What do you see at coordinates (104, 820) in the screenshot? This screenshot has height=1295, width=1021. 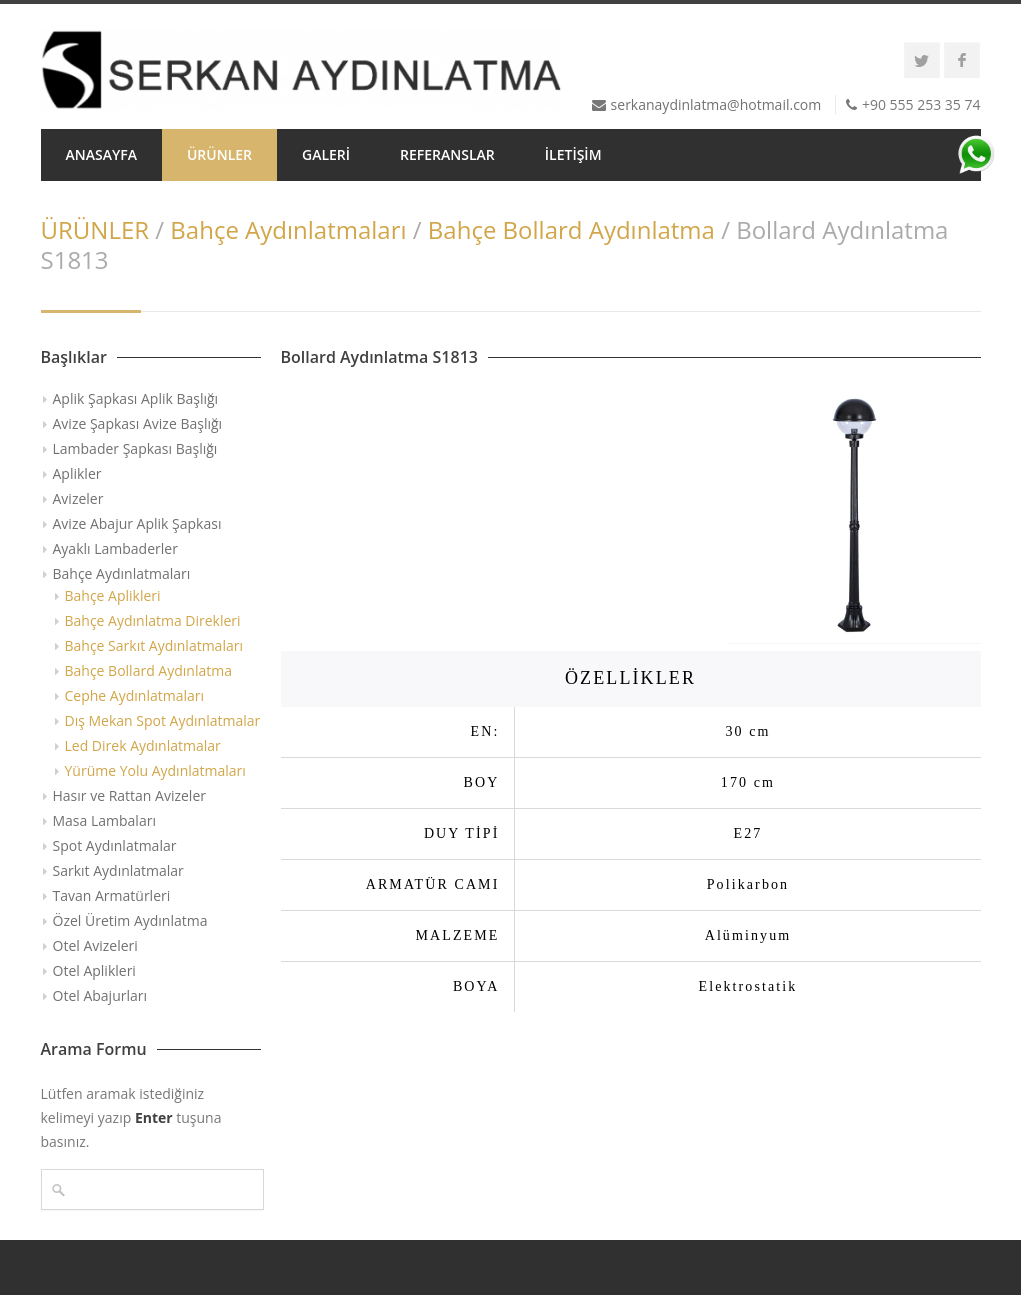 I see `Masa Lambaları` at bounding box center [104, 820].